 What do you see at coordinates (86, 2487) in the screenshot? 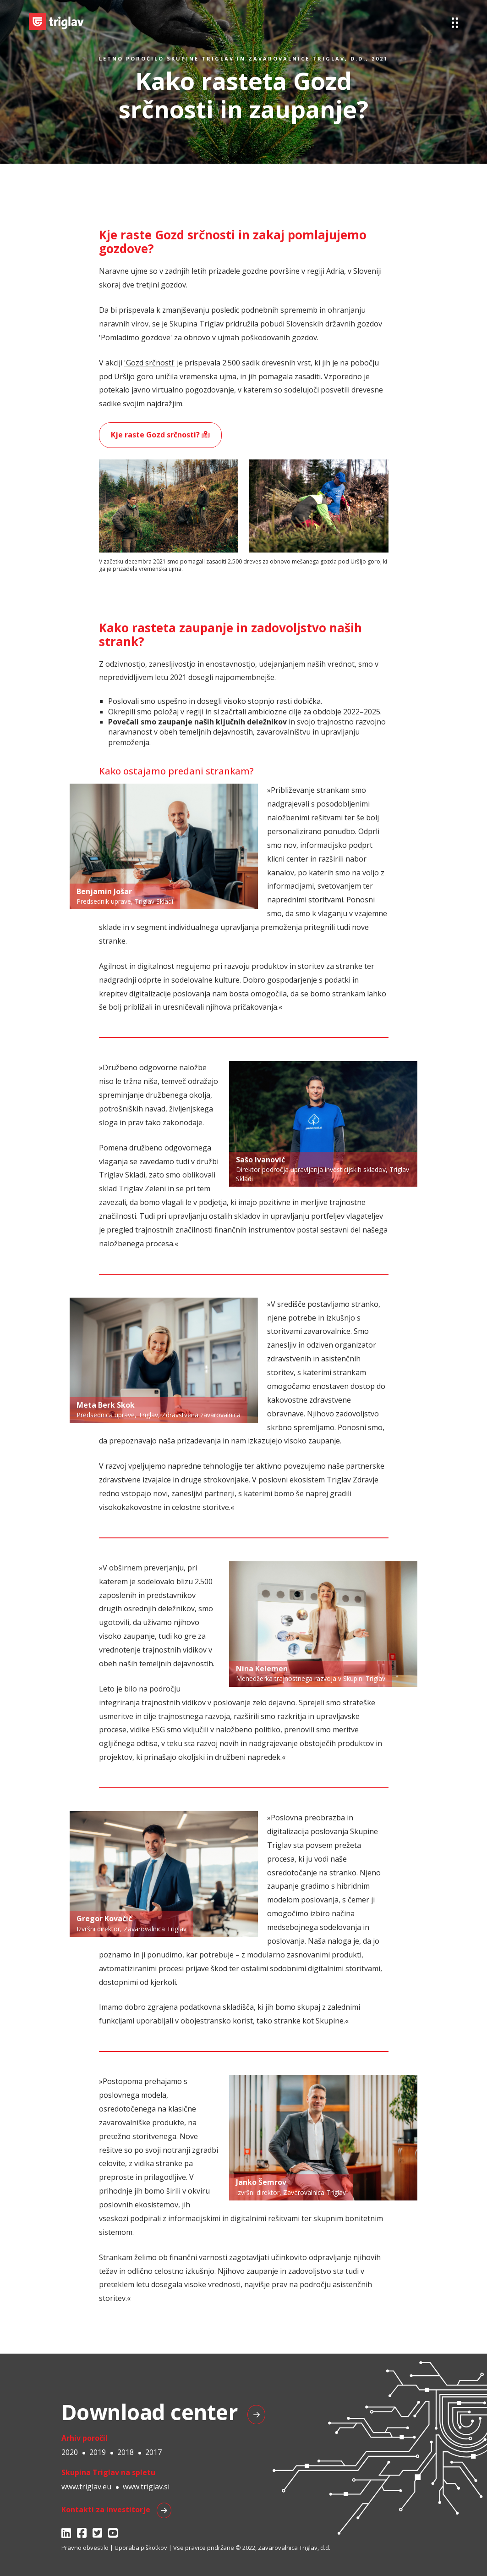
I see `www.triglav.eu` at bounding box center [86, 2487].